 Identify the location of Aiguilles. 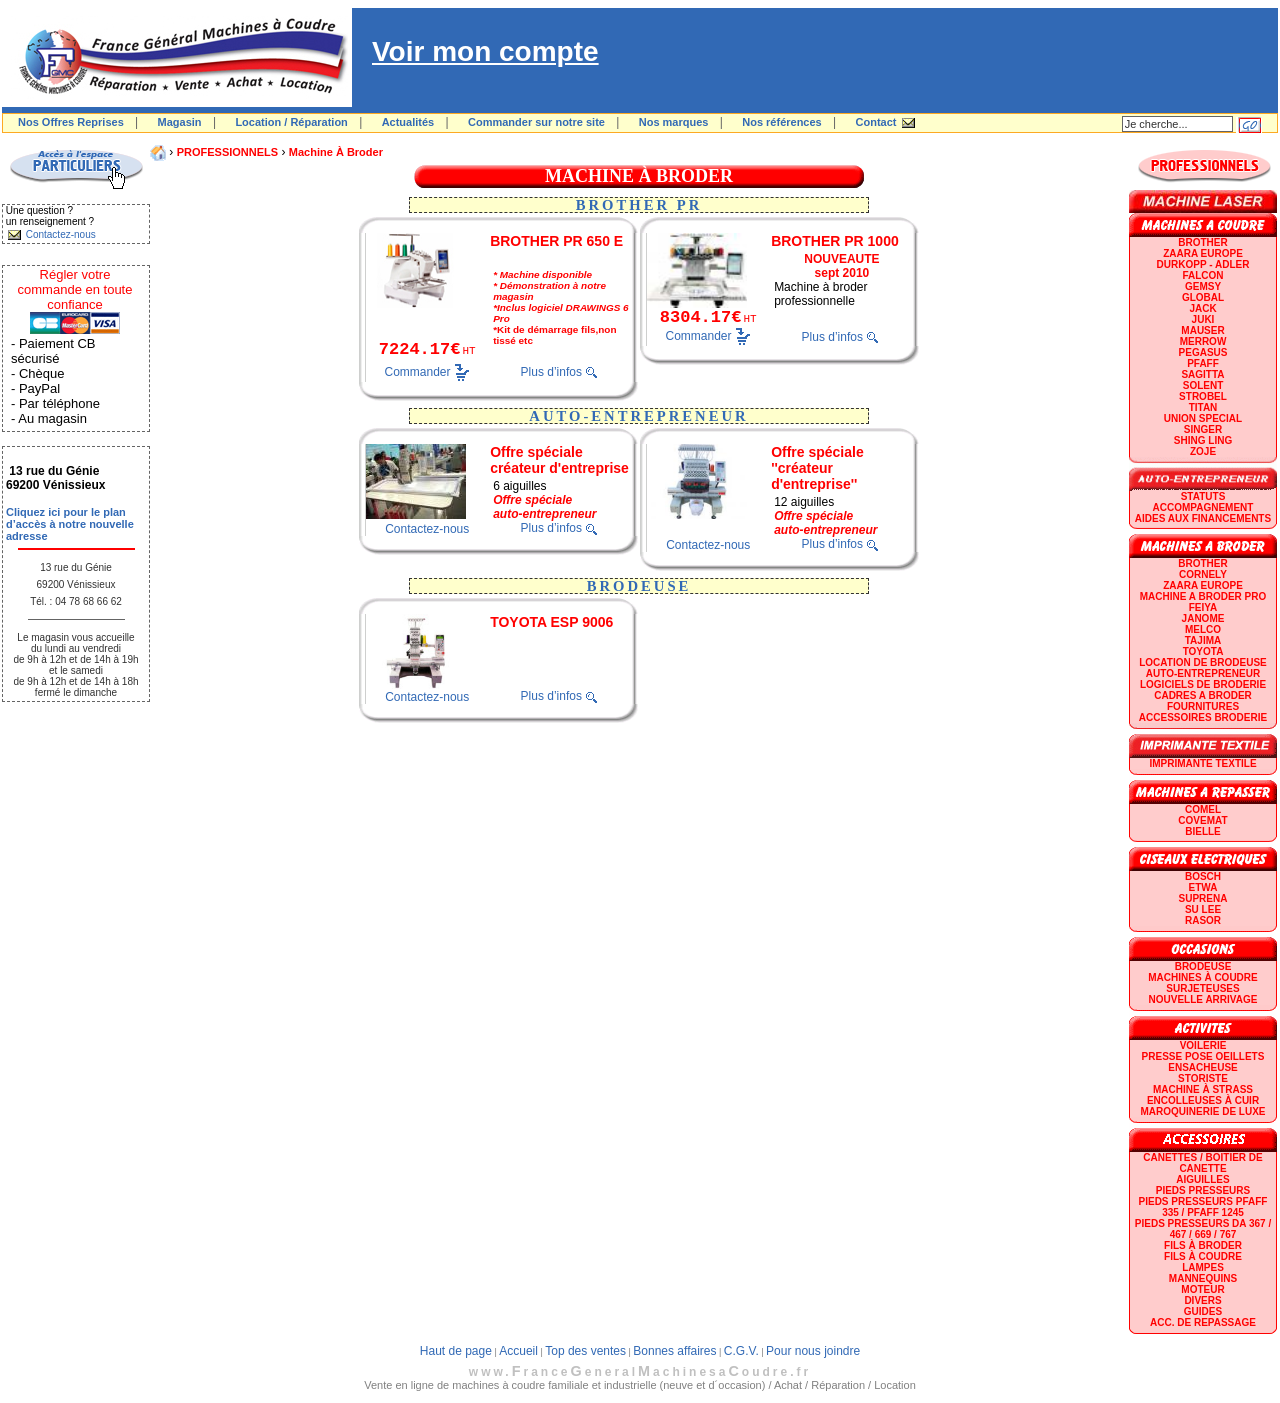
(1202, 1179).